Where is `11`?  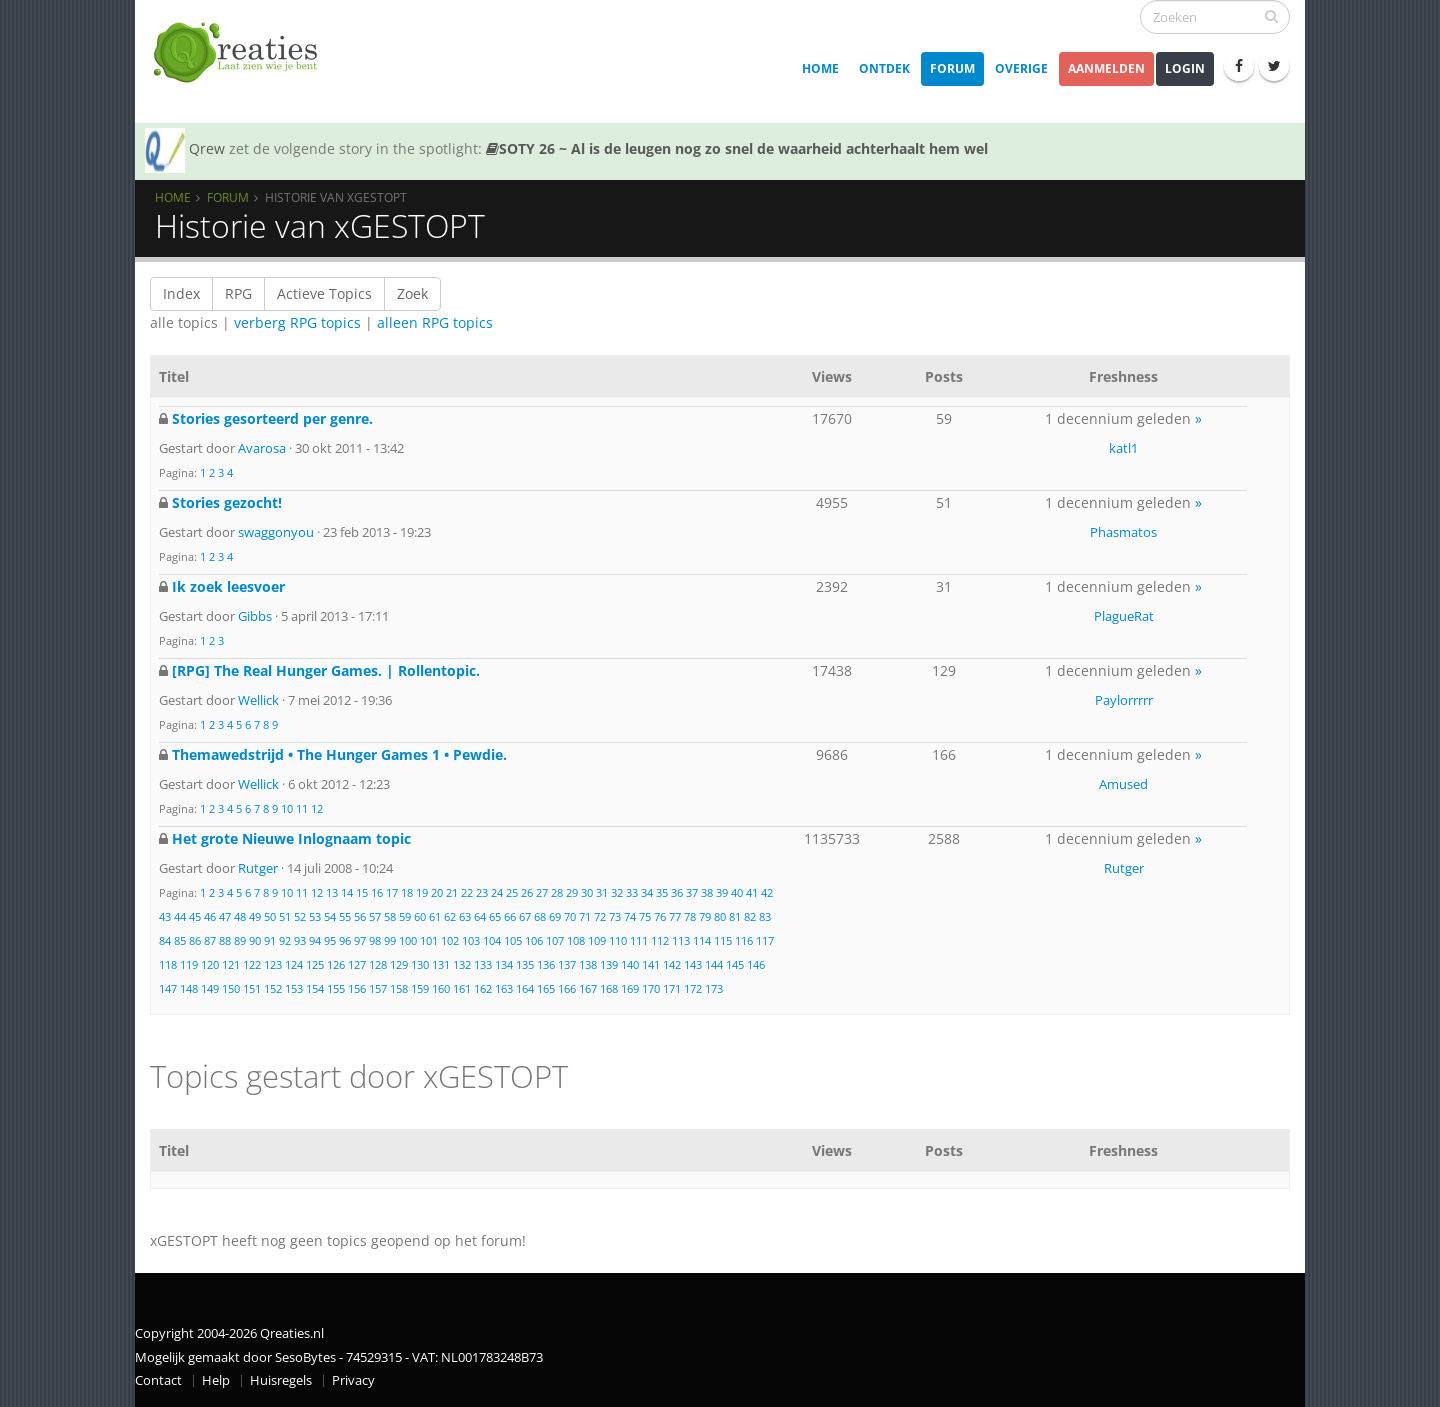
11 is located at coordinates (302, 808).